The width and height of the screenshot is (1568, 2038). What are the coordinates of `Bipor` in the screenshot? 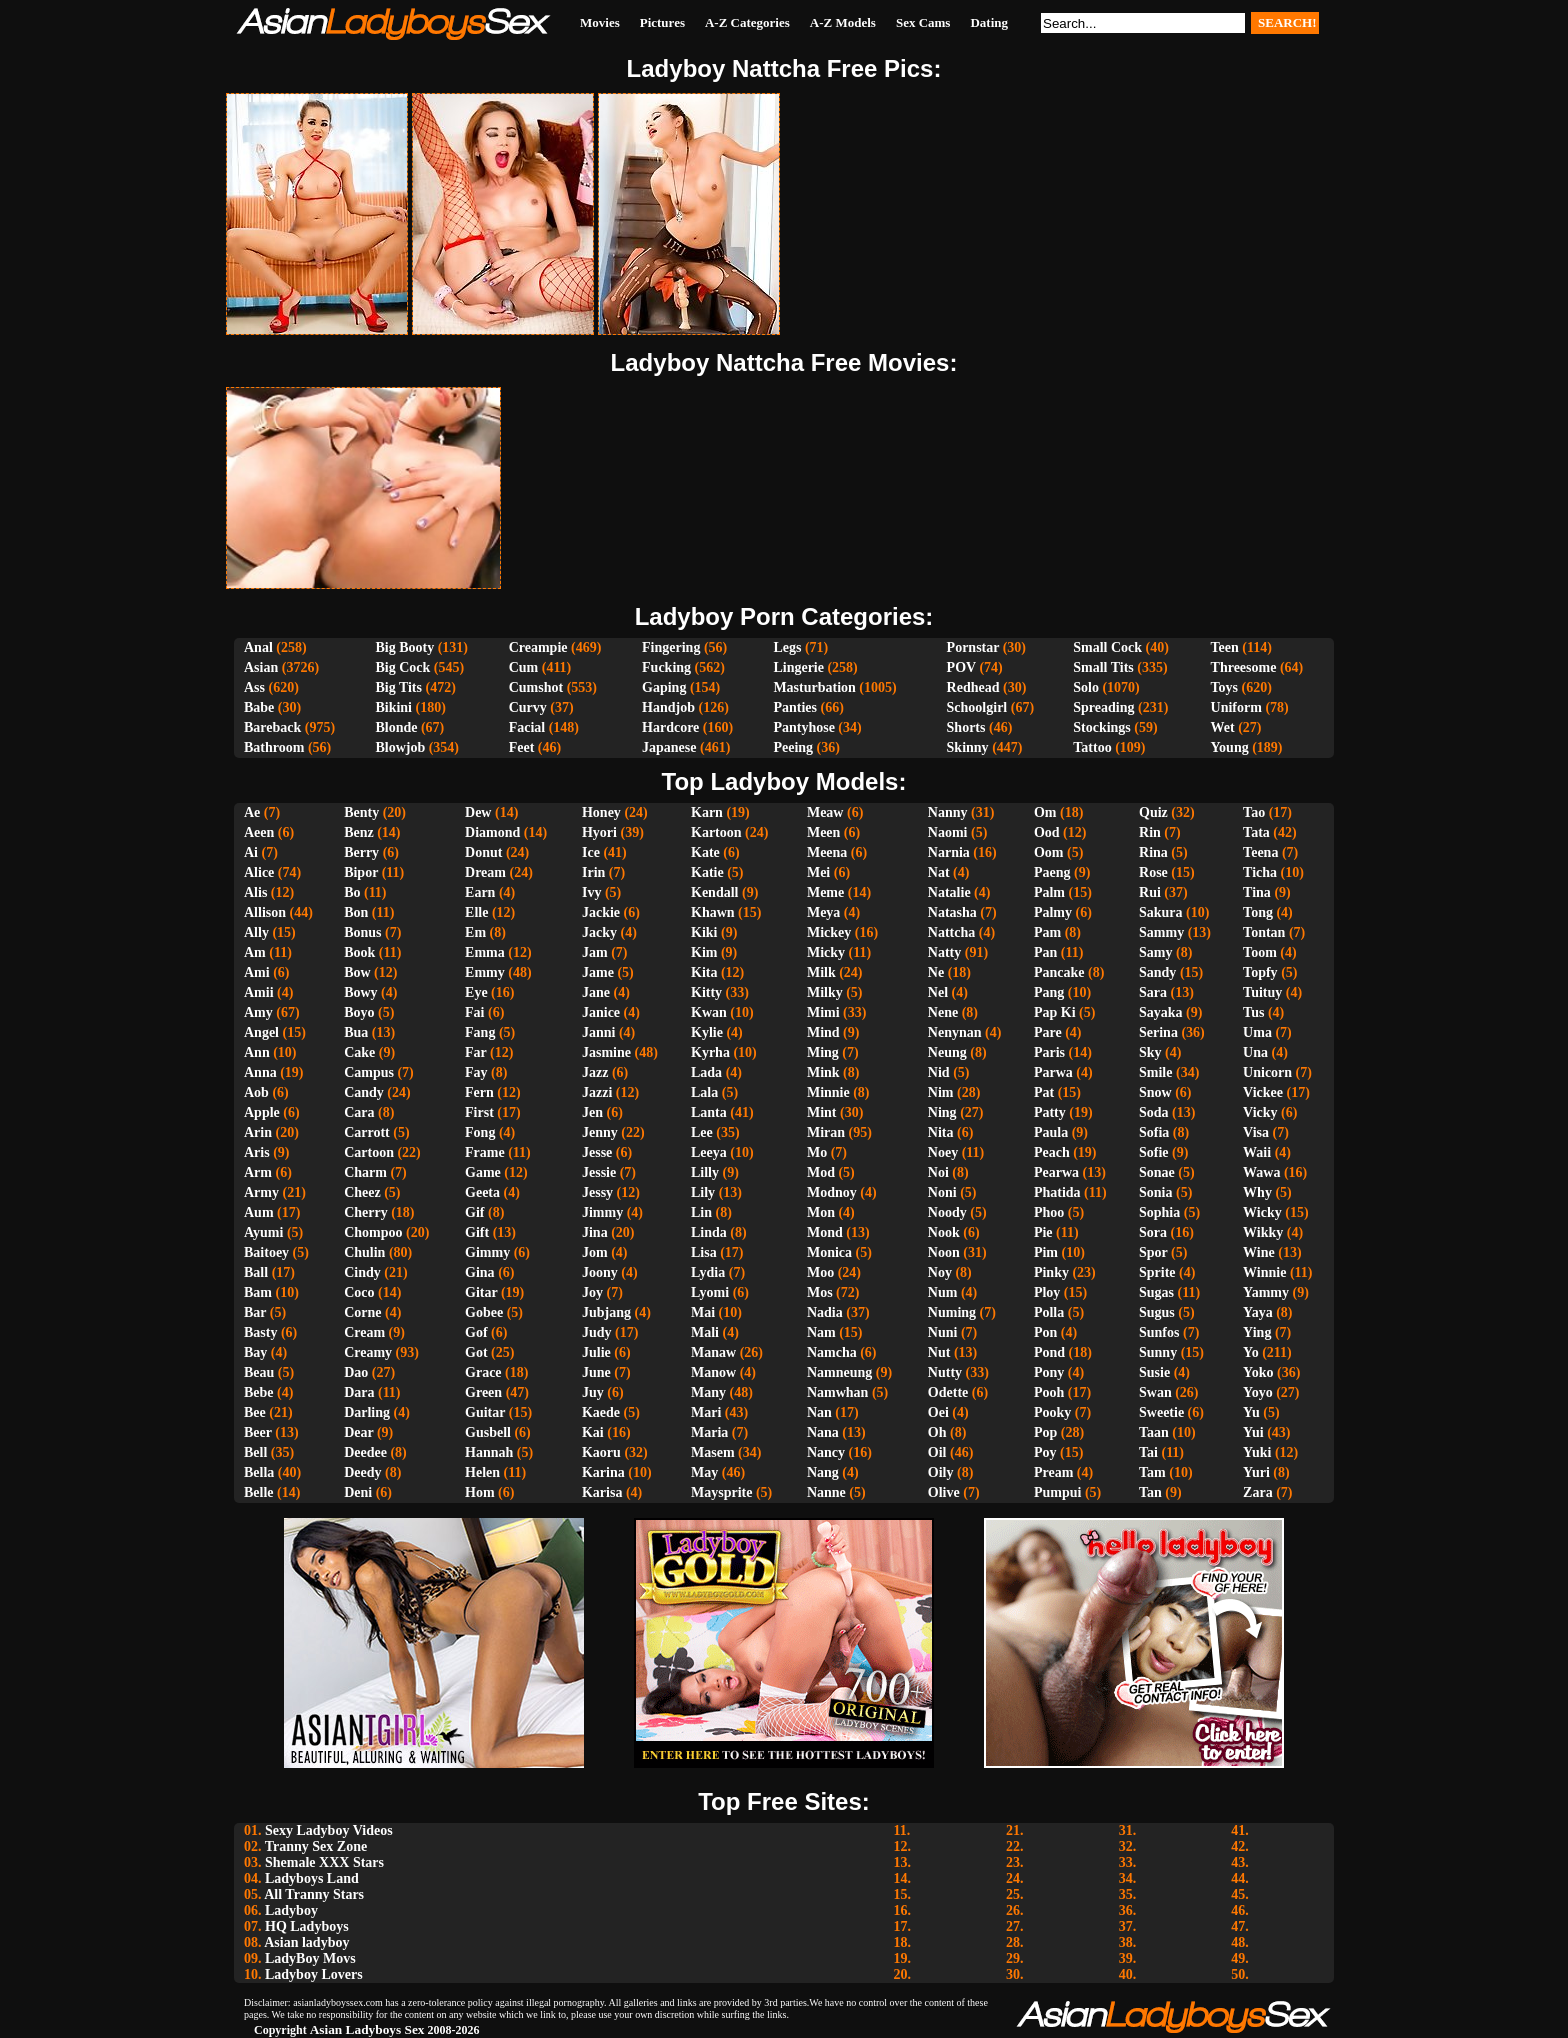 It's located at (361, 872).